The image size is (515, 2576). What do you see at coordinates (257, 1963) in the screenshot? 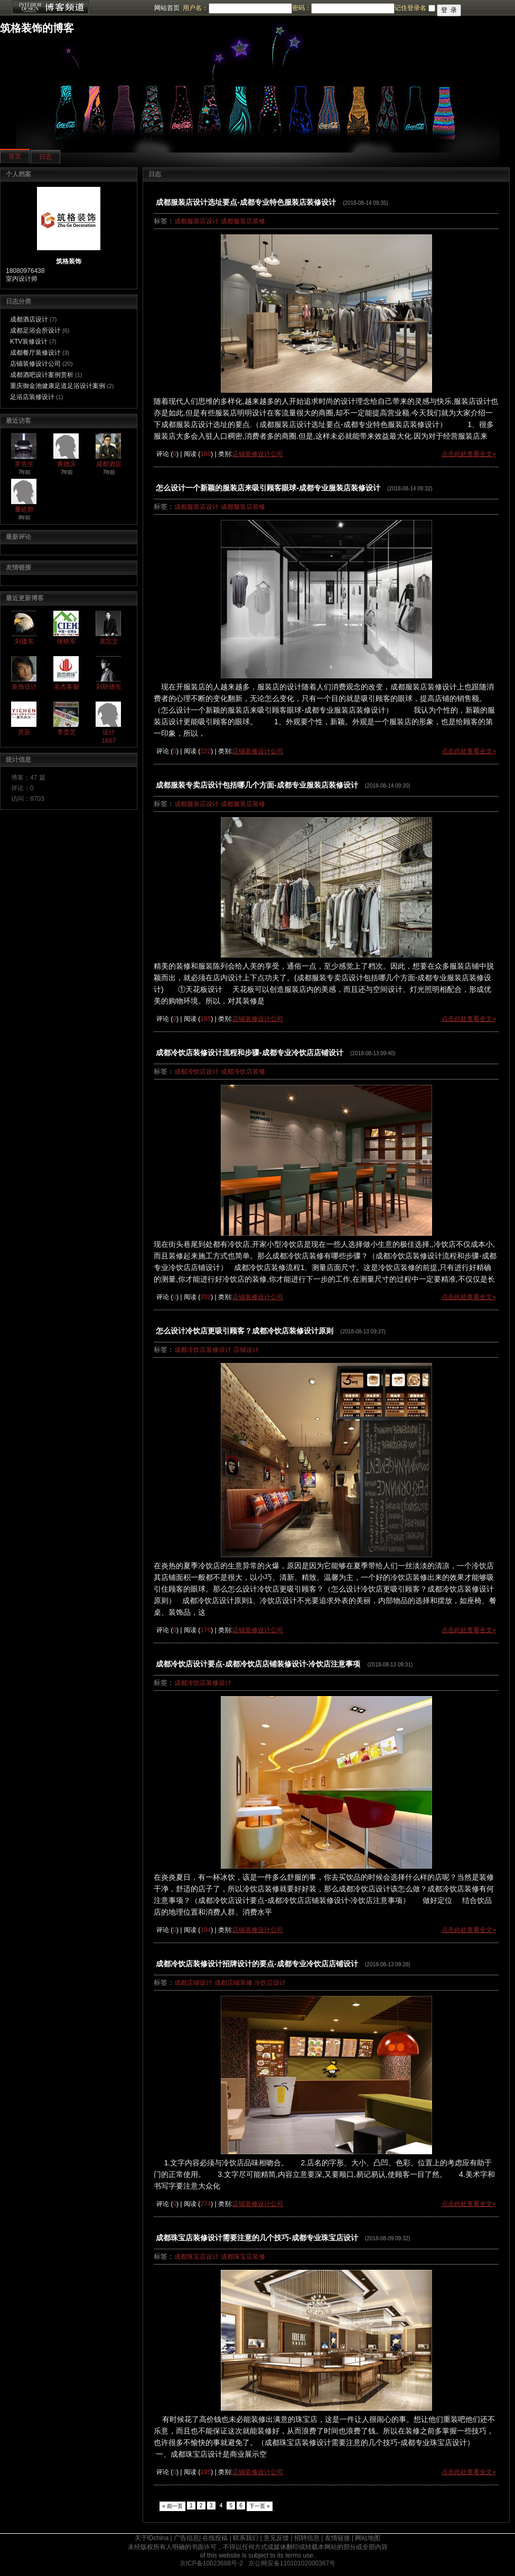
I see `成都冷饮店装修设计招牌设计的要点-成都专业冷饮店店铺设计` at bounding box center [257, 1963].